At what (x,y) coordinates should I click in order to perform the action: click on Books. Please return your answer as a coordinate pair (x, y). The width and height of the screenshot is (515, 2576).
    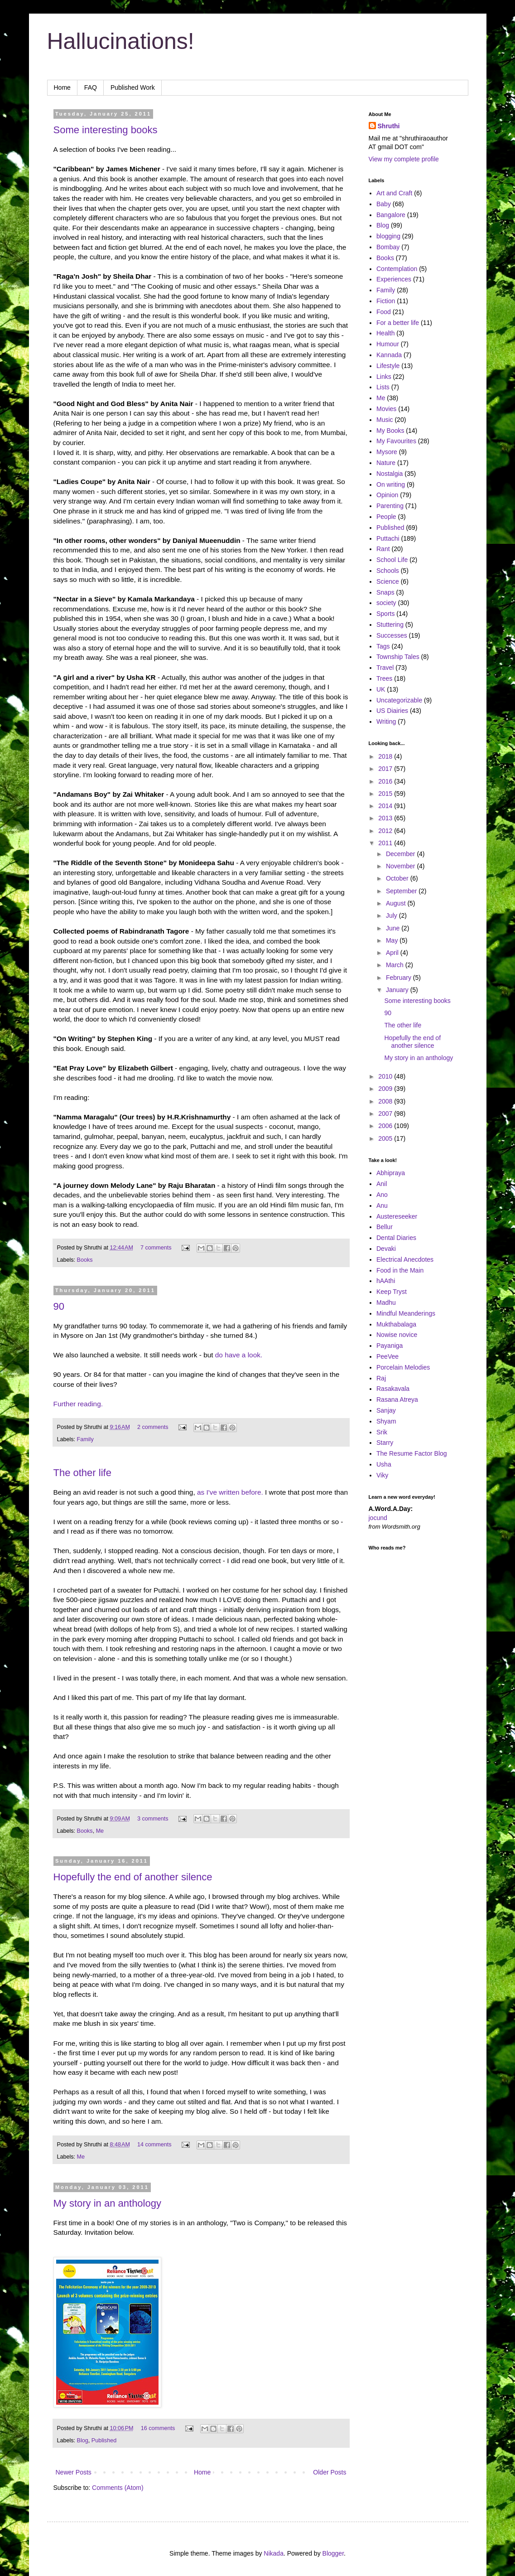
    Looking at the image, I should click on (85, 1260).